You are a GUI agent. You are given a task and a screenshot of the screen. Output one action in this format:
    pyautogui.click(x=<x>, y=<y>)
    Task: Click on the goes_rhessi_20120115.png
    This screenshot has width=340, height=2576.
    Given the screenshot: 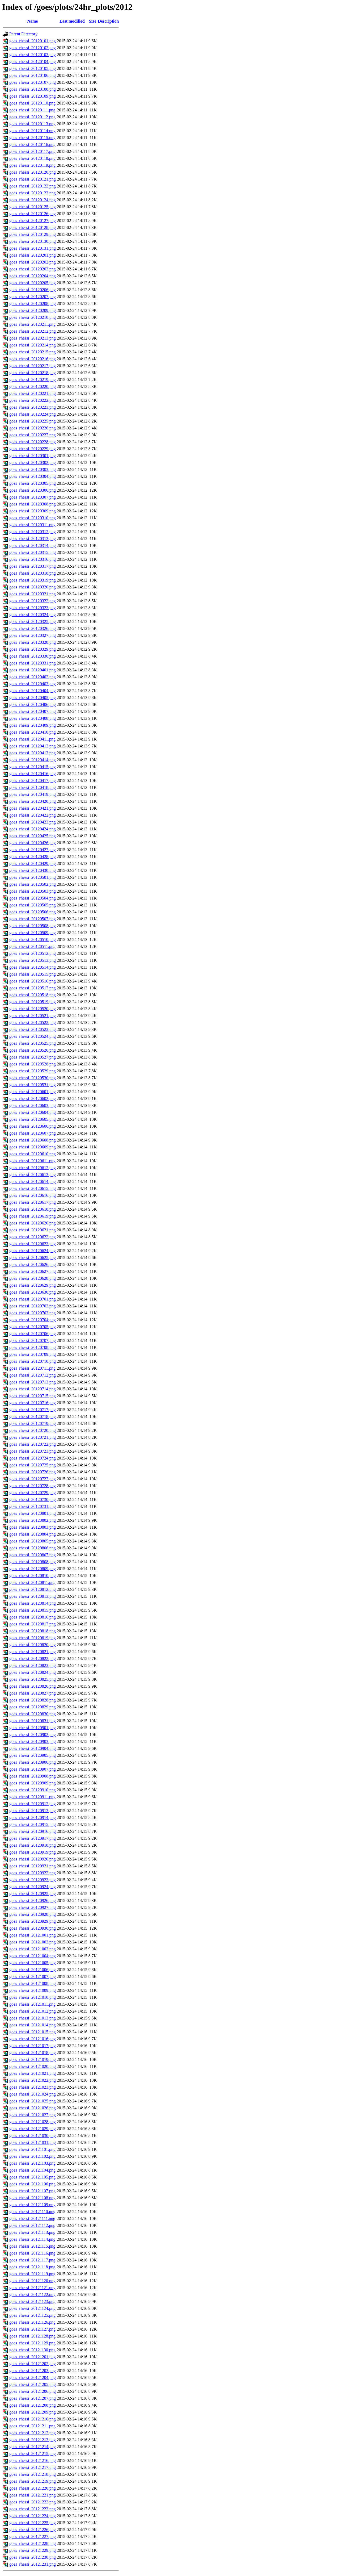 What is the action you would take?
    pyautogui.click(x=32, y=137)
    